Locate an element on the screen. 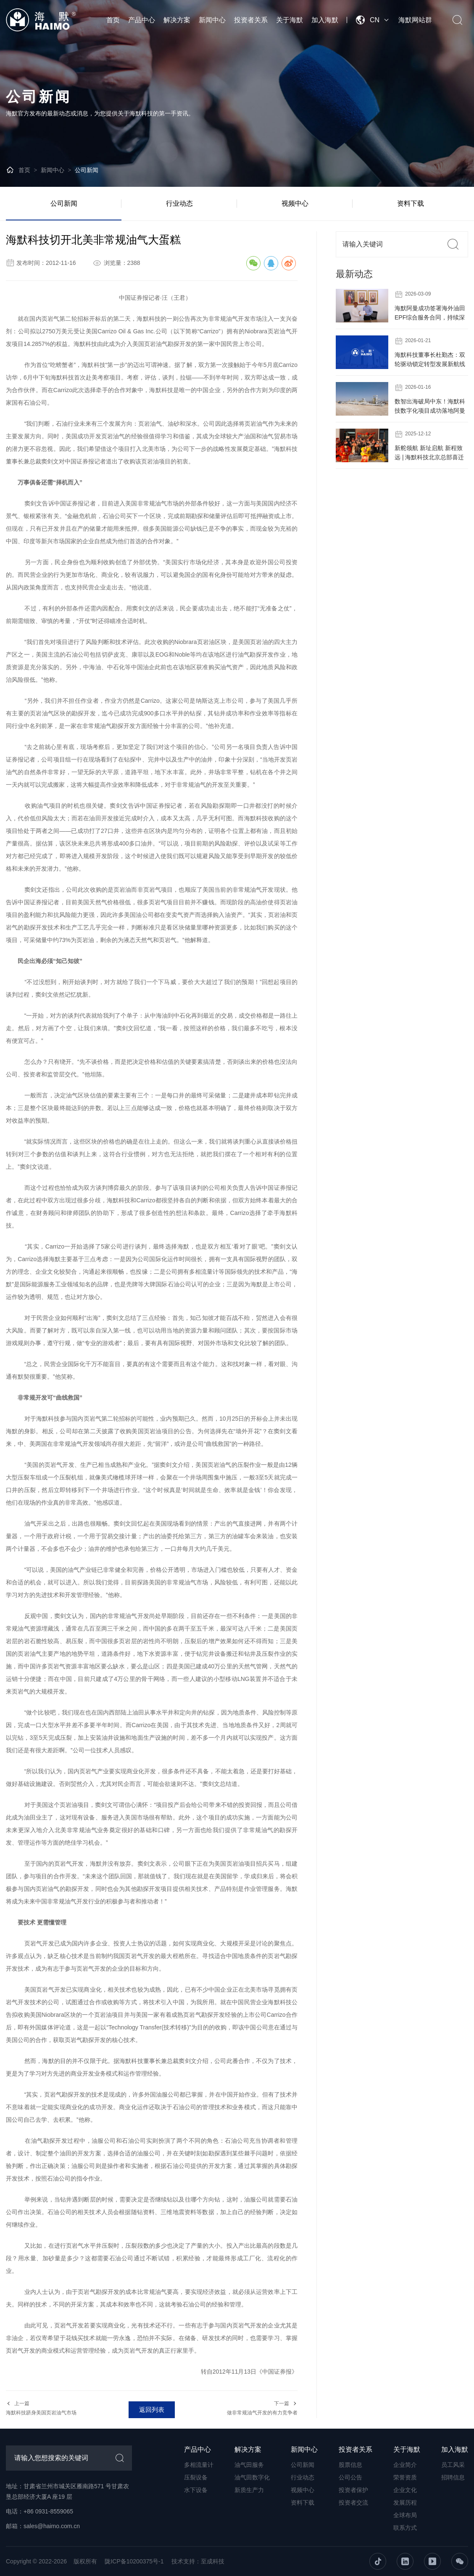  视频中心 is located at coordinates (295, 203).